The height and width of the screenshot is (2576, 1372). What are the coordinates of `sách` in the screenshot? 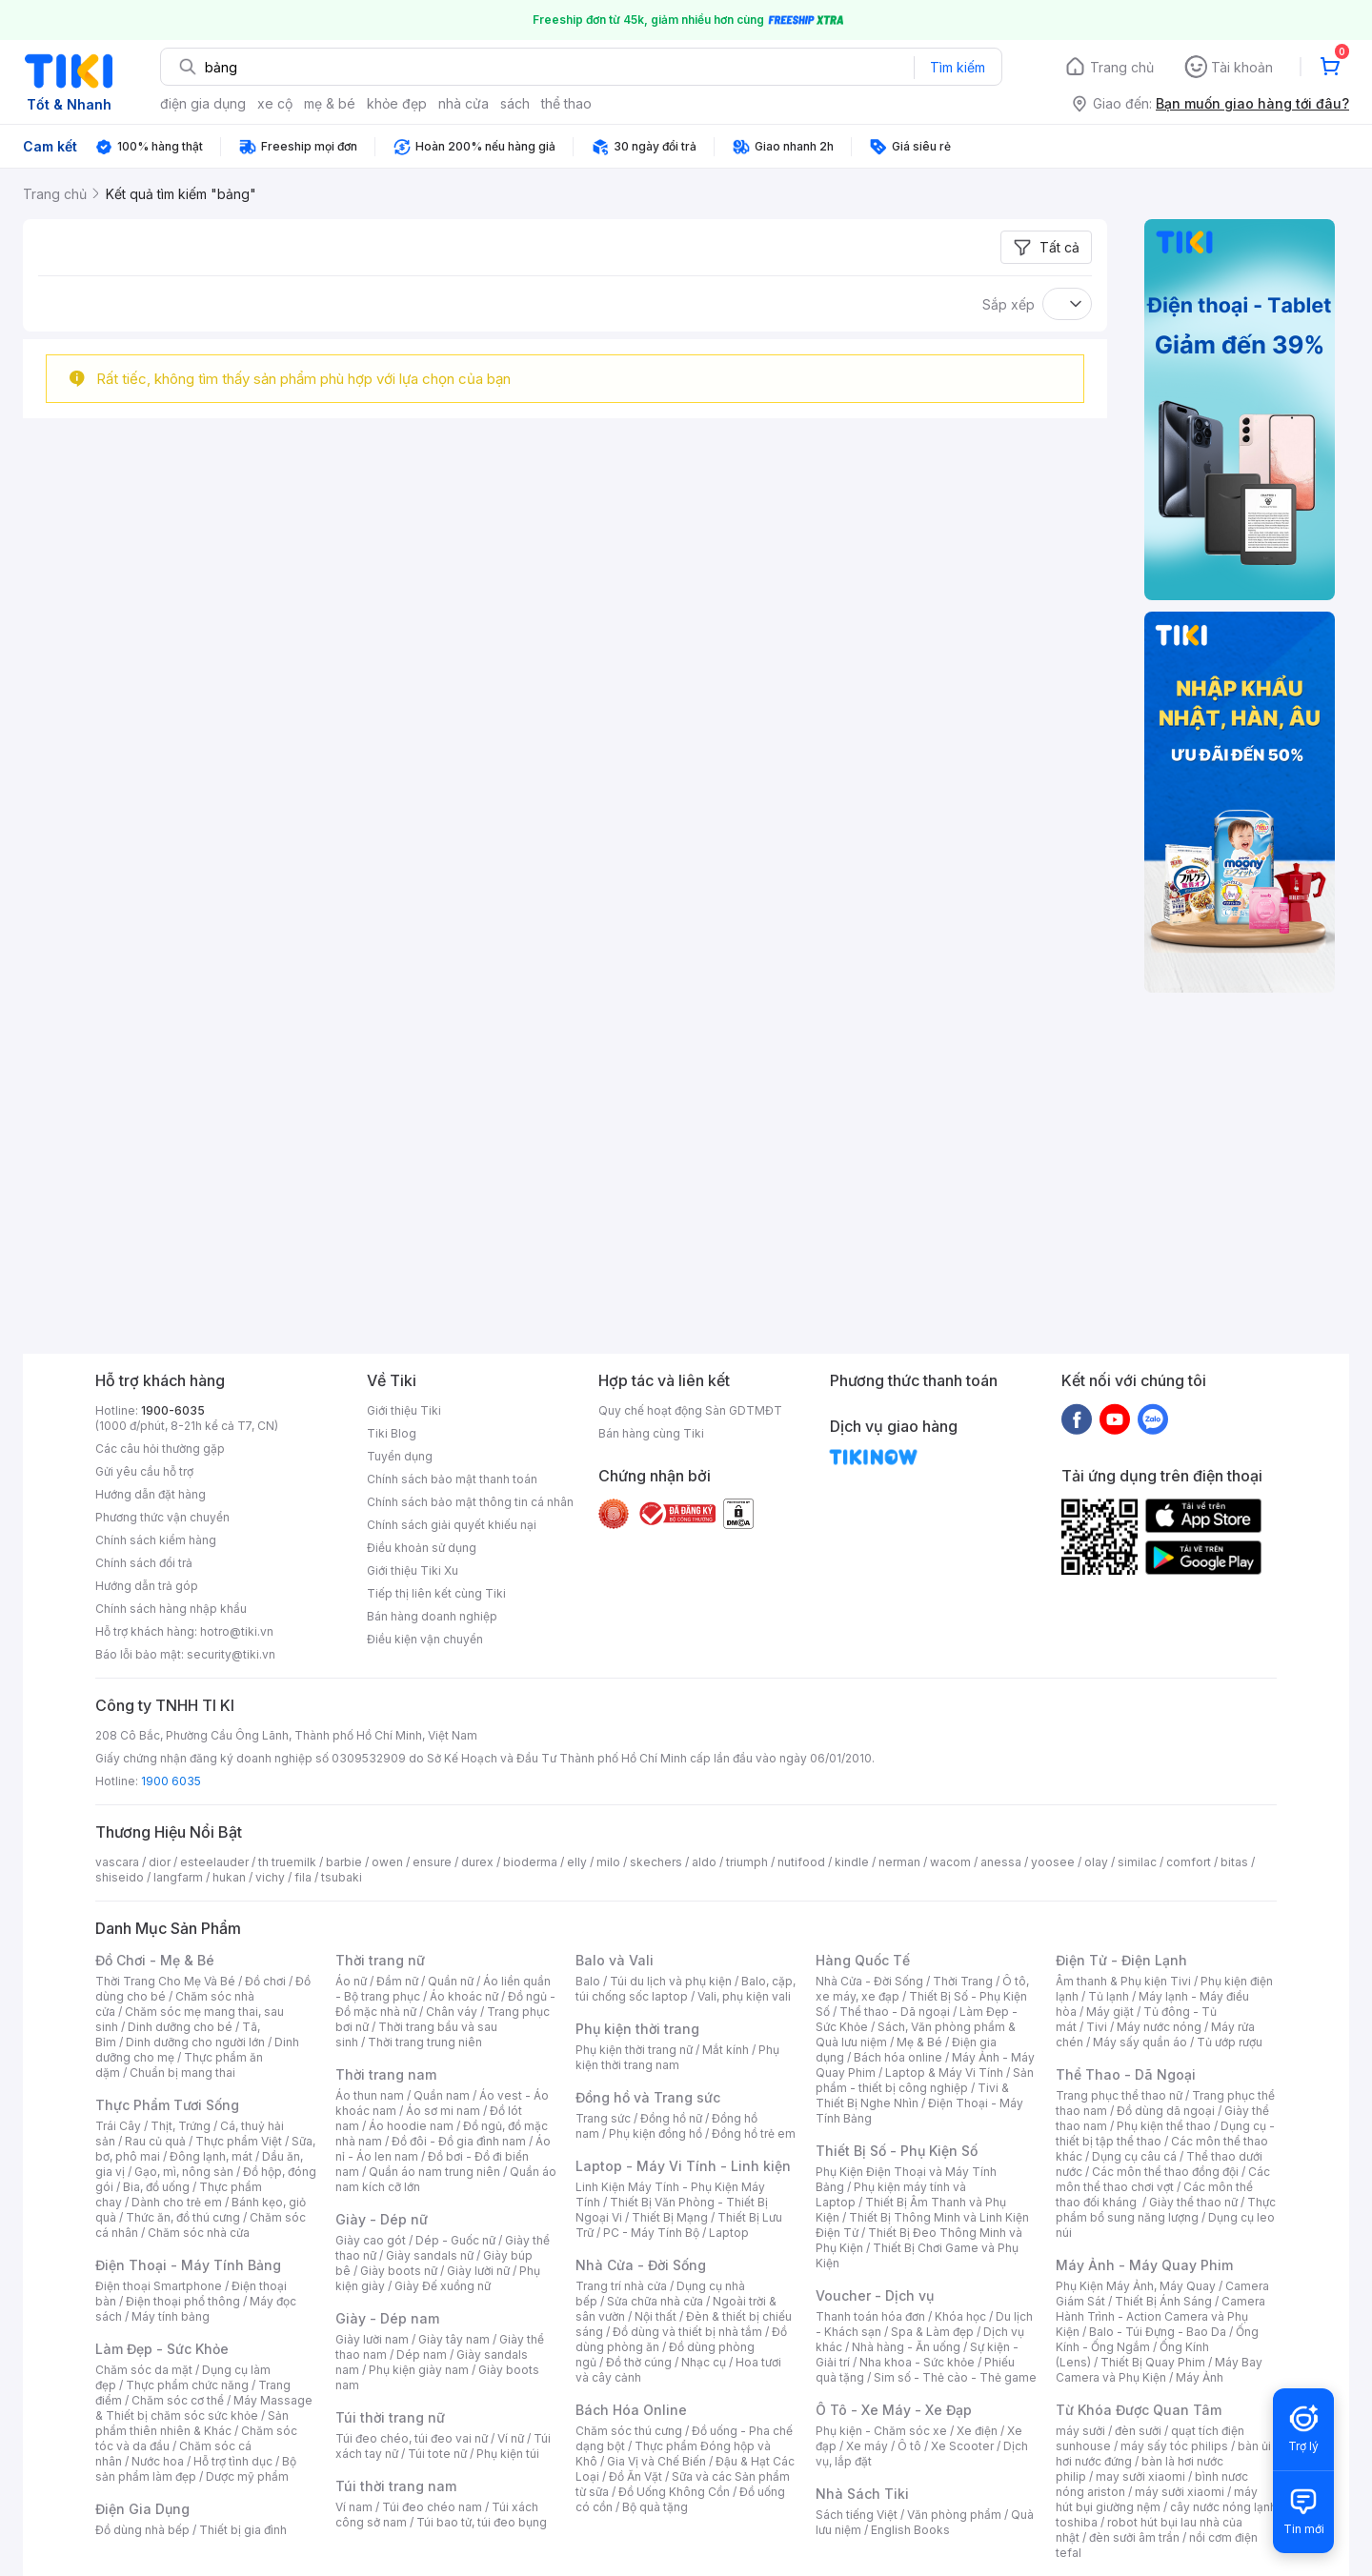 It's located at (515, 103).